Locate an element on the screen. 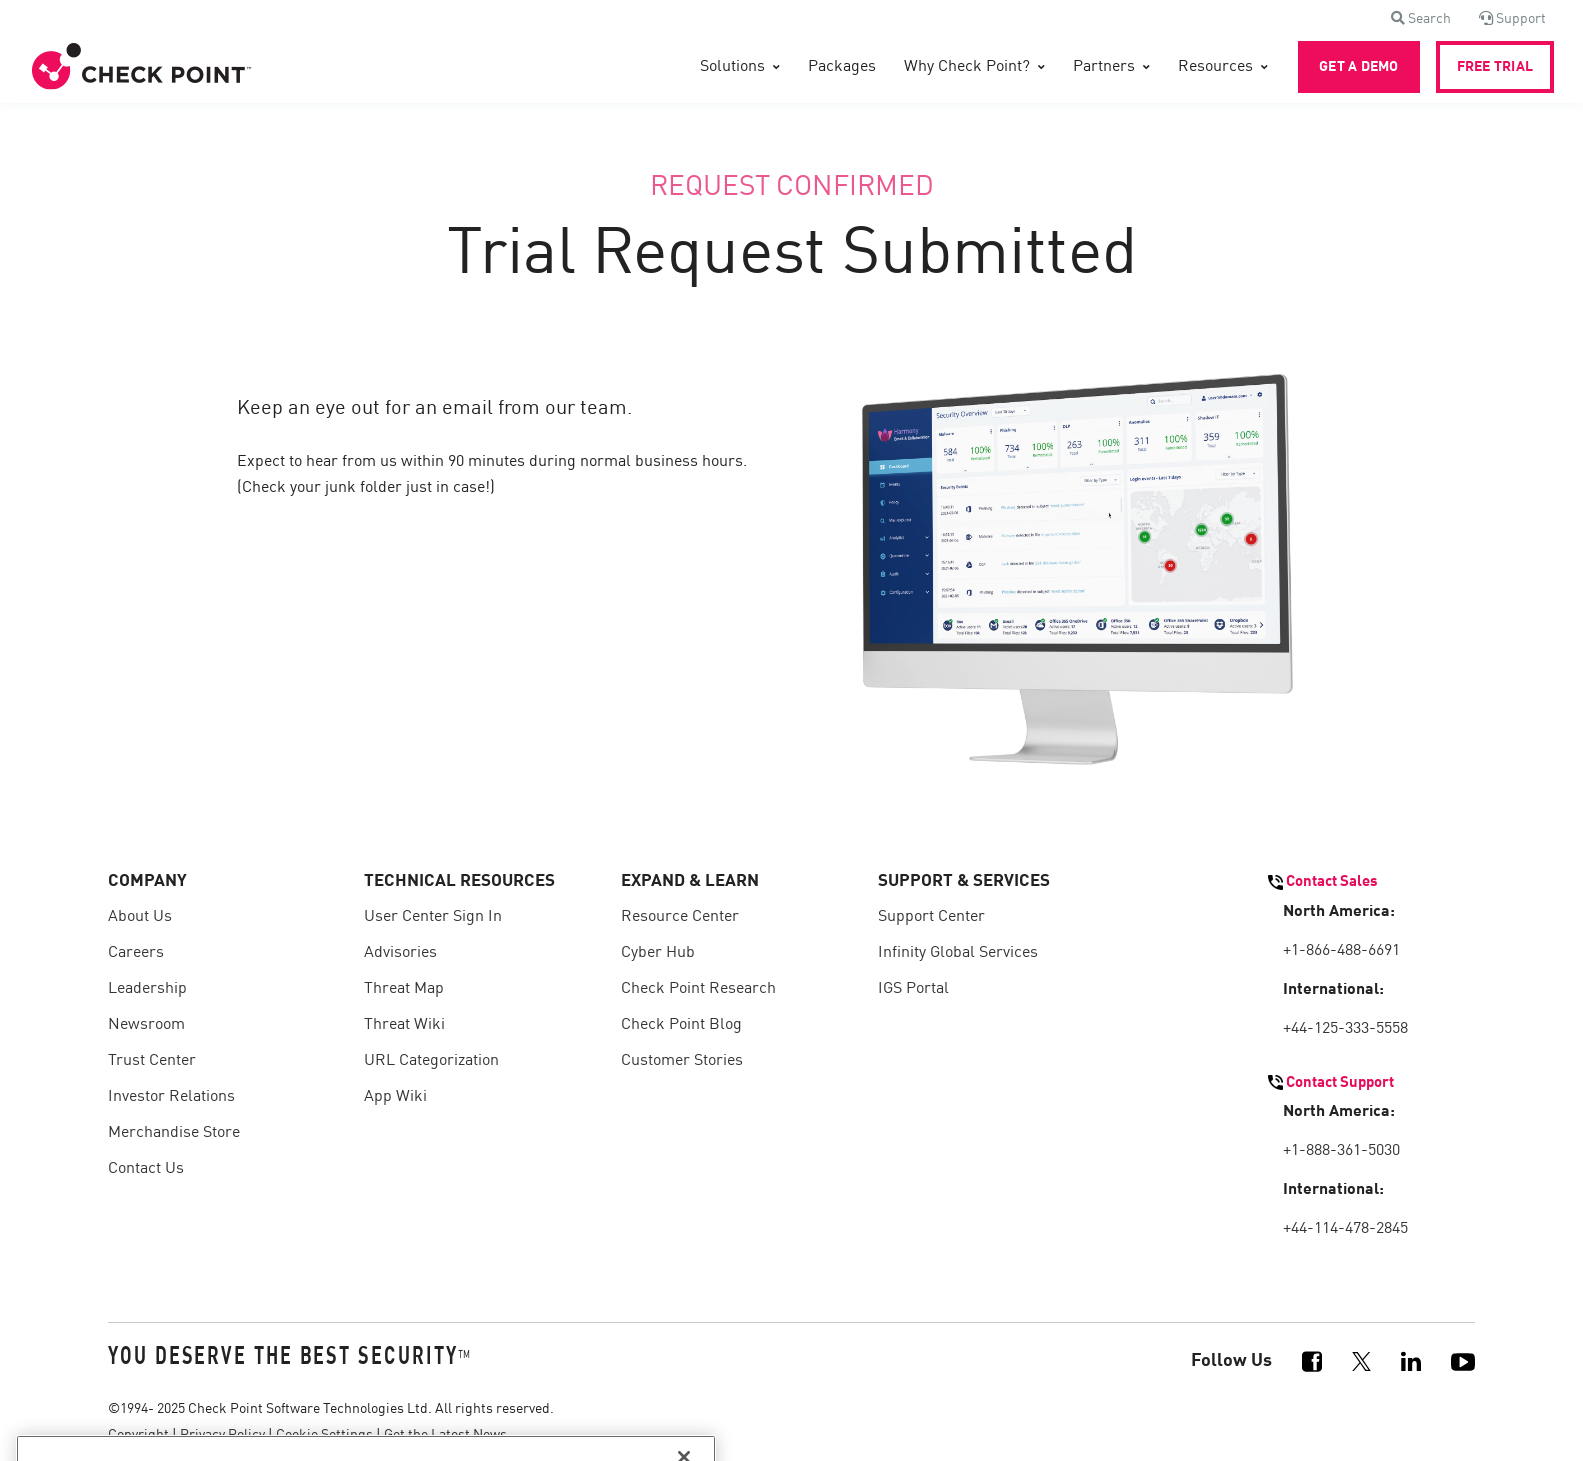 Image resolution: width=1583 pixels, height=1461 pixels. [Front] is located at coordinates (142, 67).